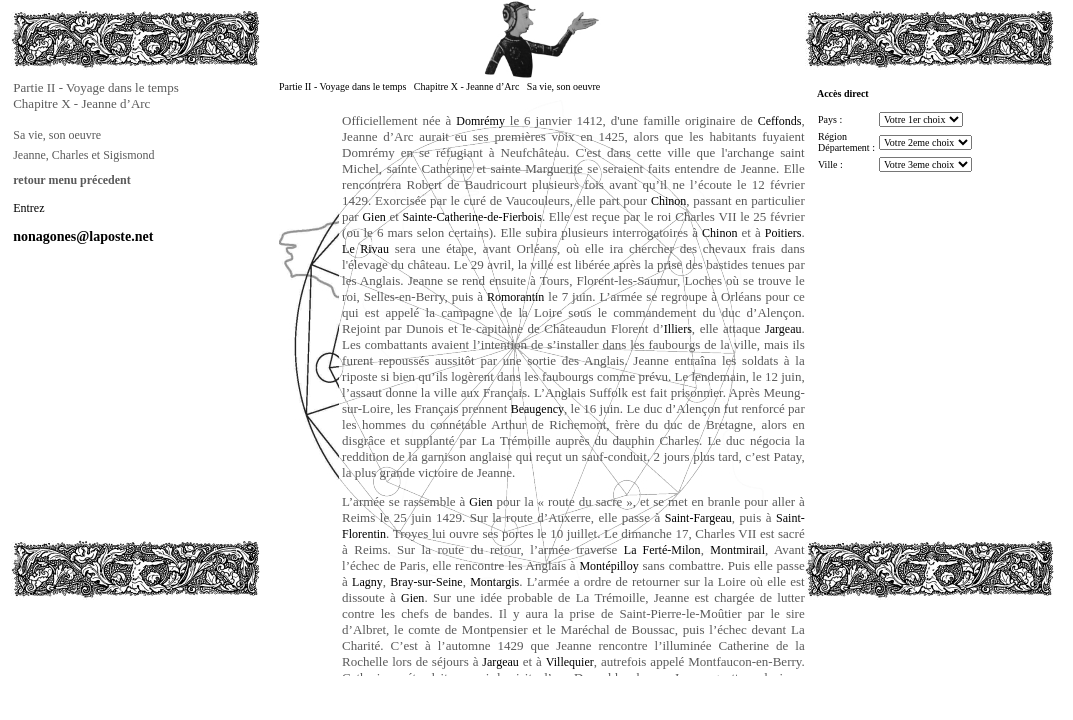 The width and height of the screenshot is (1073, 720). Describe the element at coordinates (515, 297) in the screenshot. I see `Romorantin` at that location.